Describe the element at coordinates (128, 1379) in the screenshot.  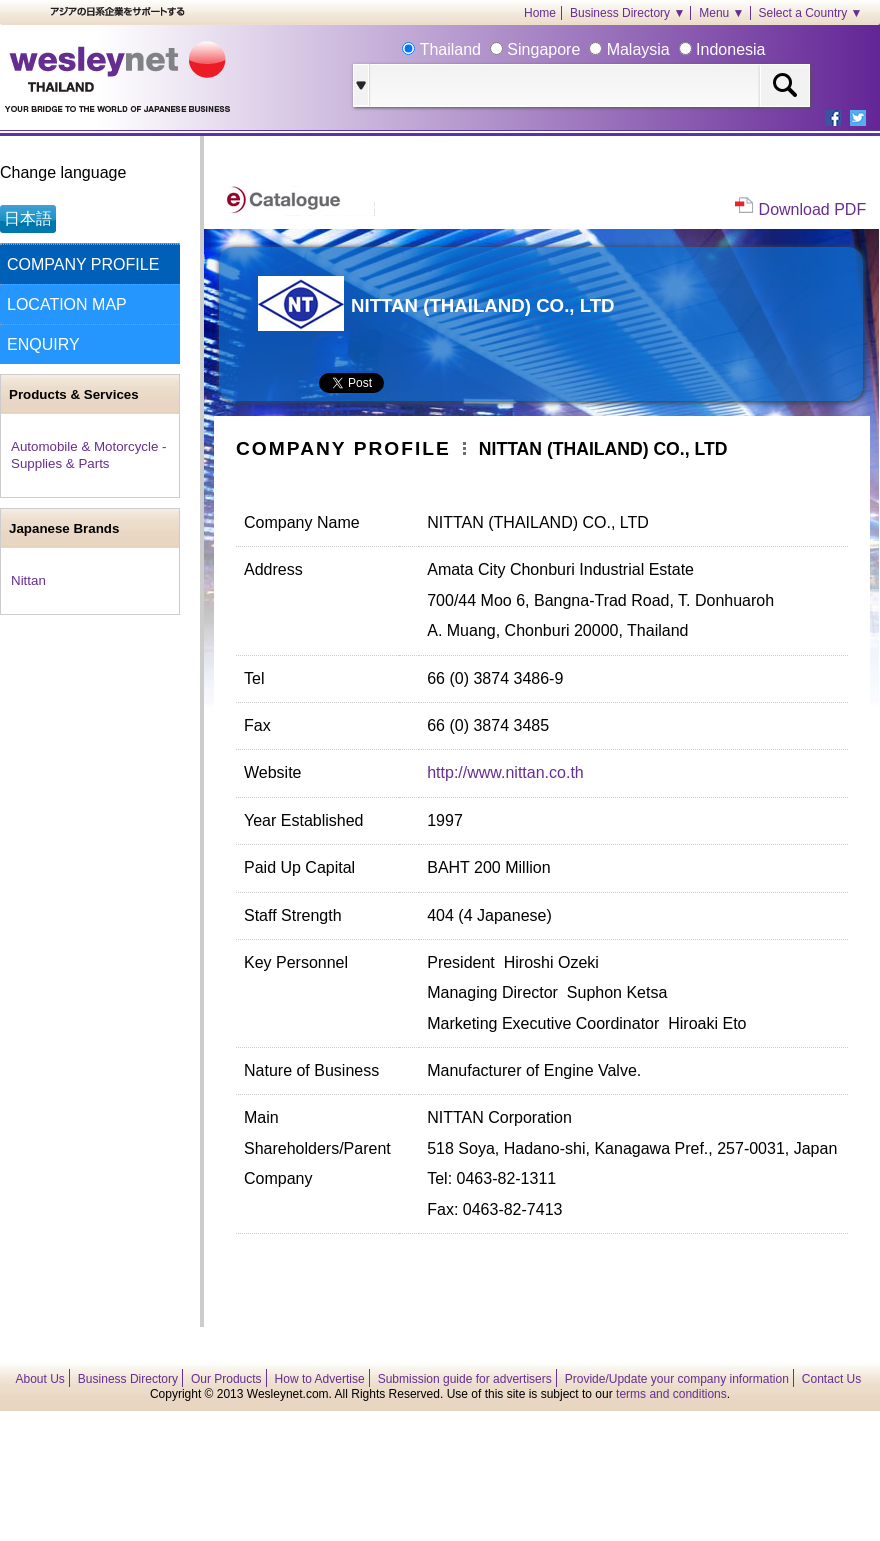
I see `Business Directory` at that location.